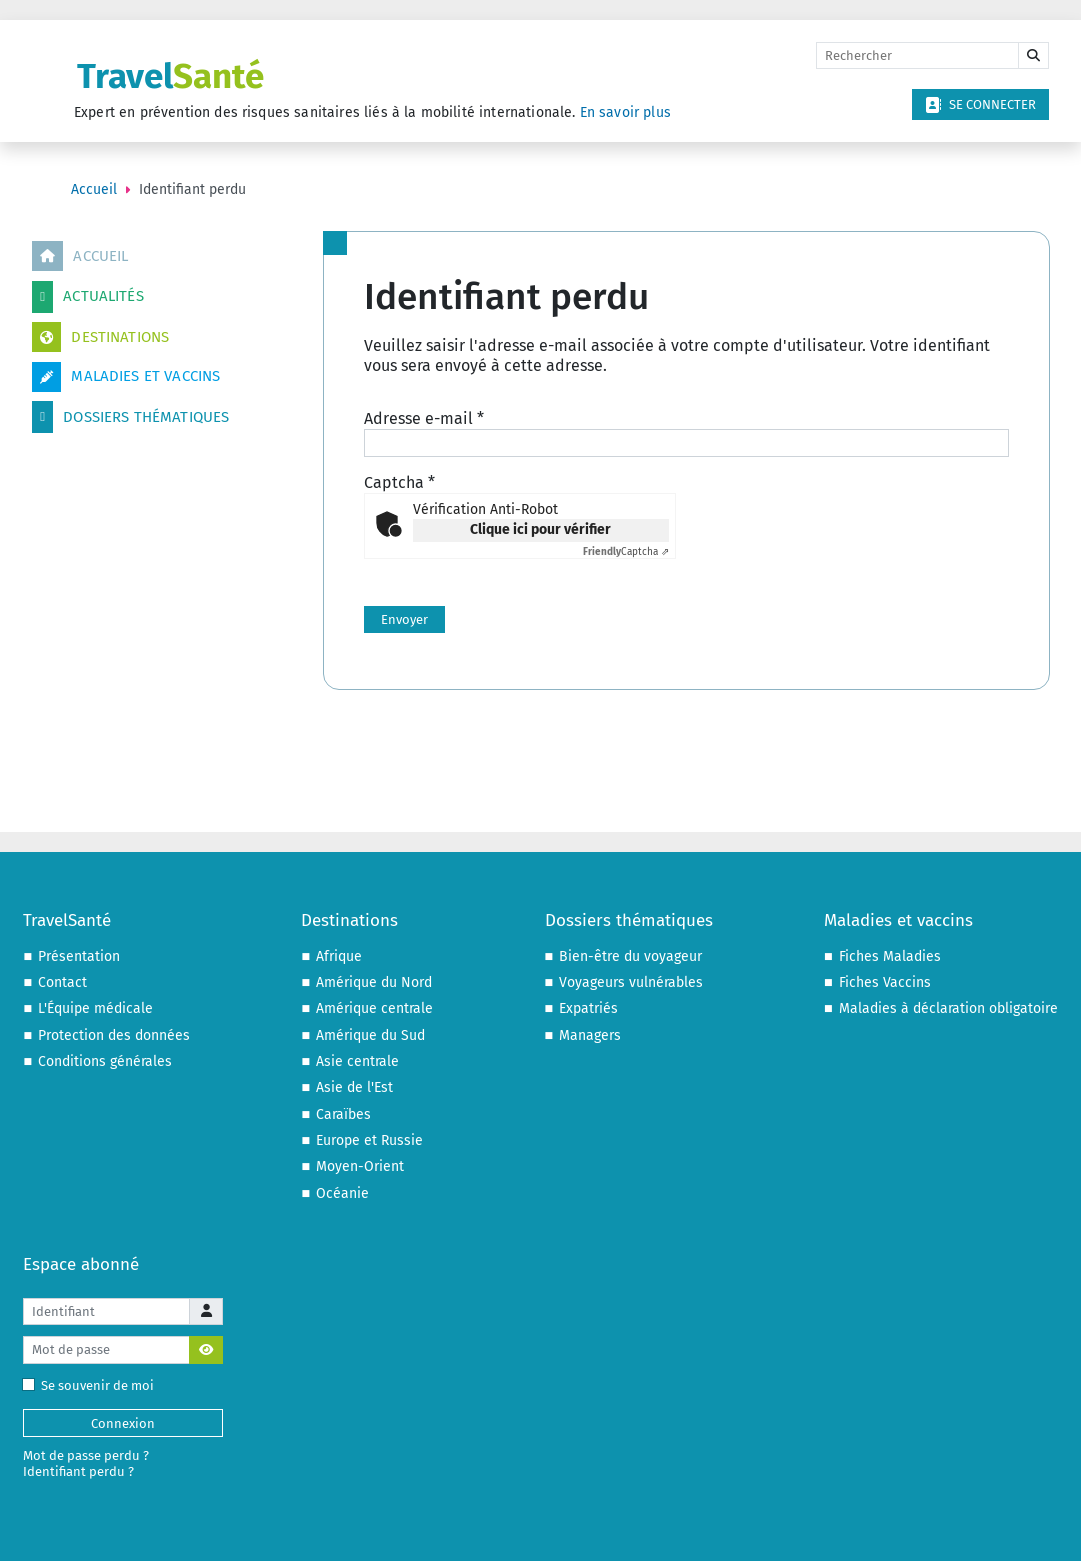 The height and width of the screenshot is (1561, 1081). Describe the element at coordinates (590, 1035) in the screenshot. I see `Managers` at that location.